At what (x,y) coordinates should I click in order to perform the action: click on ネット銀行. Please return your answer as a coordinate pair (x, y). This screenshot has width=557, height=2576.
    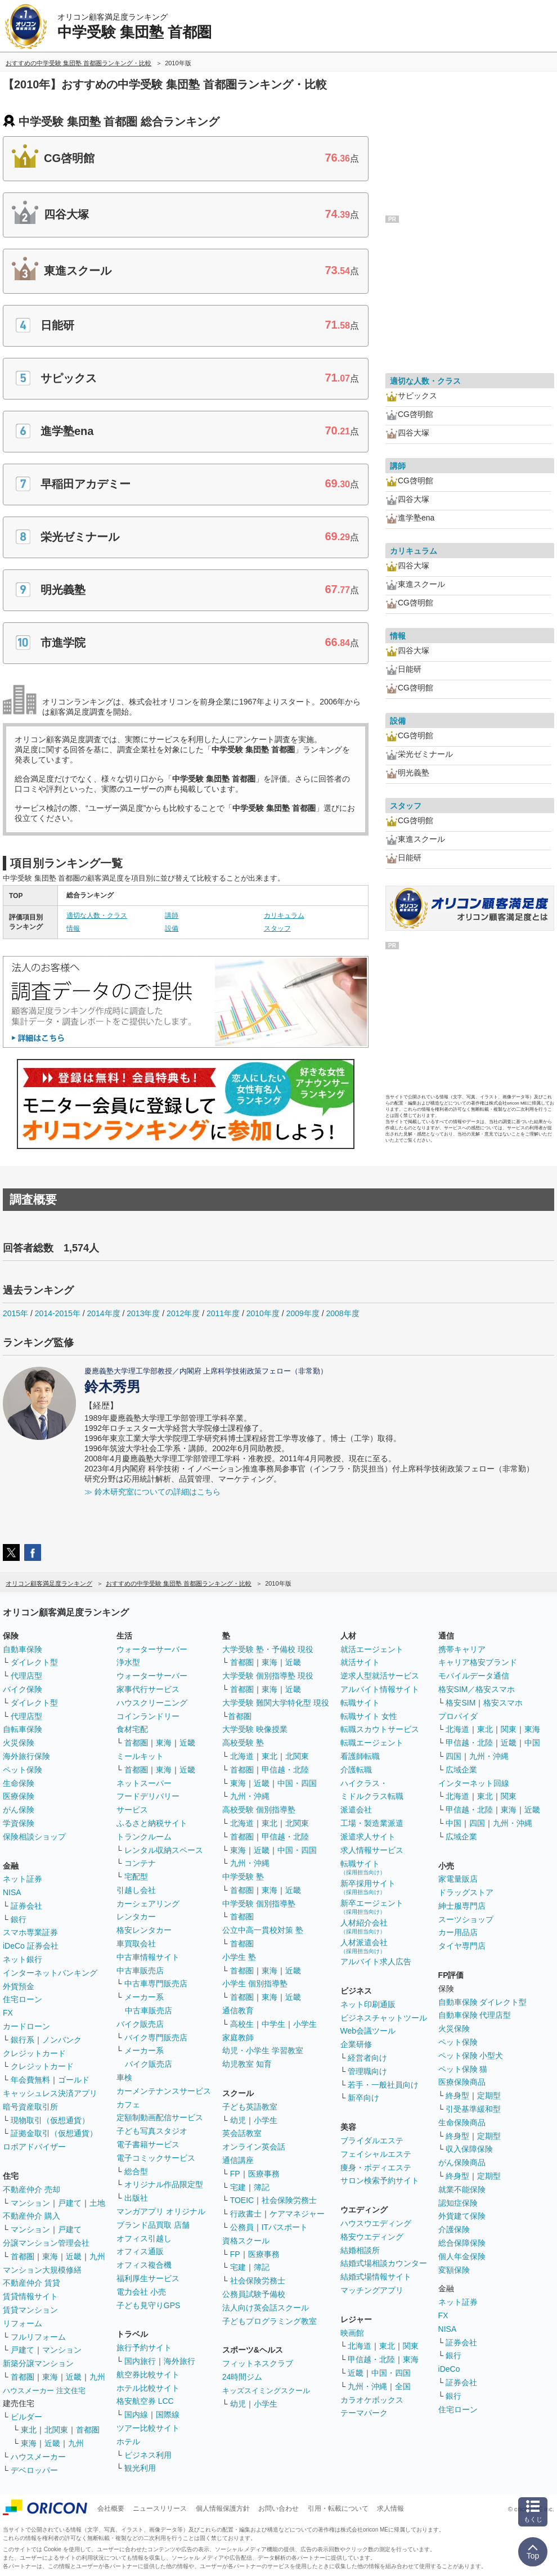
    Looking at the image, I should click on (22, 1959).